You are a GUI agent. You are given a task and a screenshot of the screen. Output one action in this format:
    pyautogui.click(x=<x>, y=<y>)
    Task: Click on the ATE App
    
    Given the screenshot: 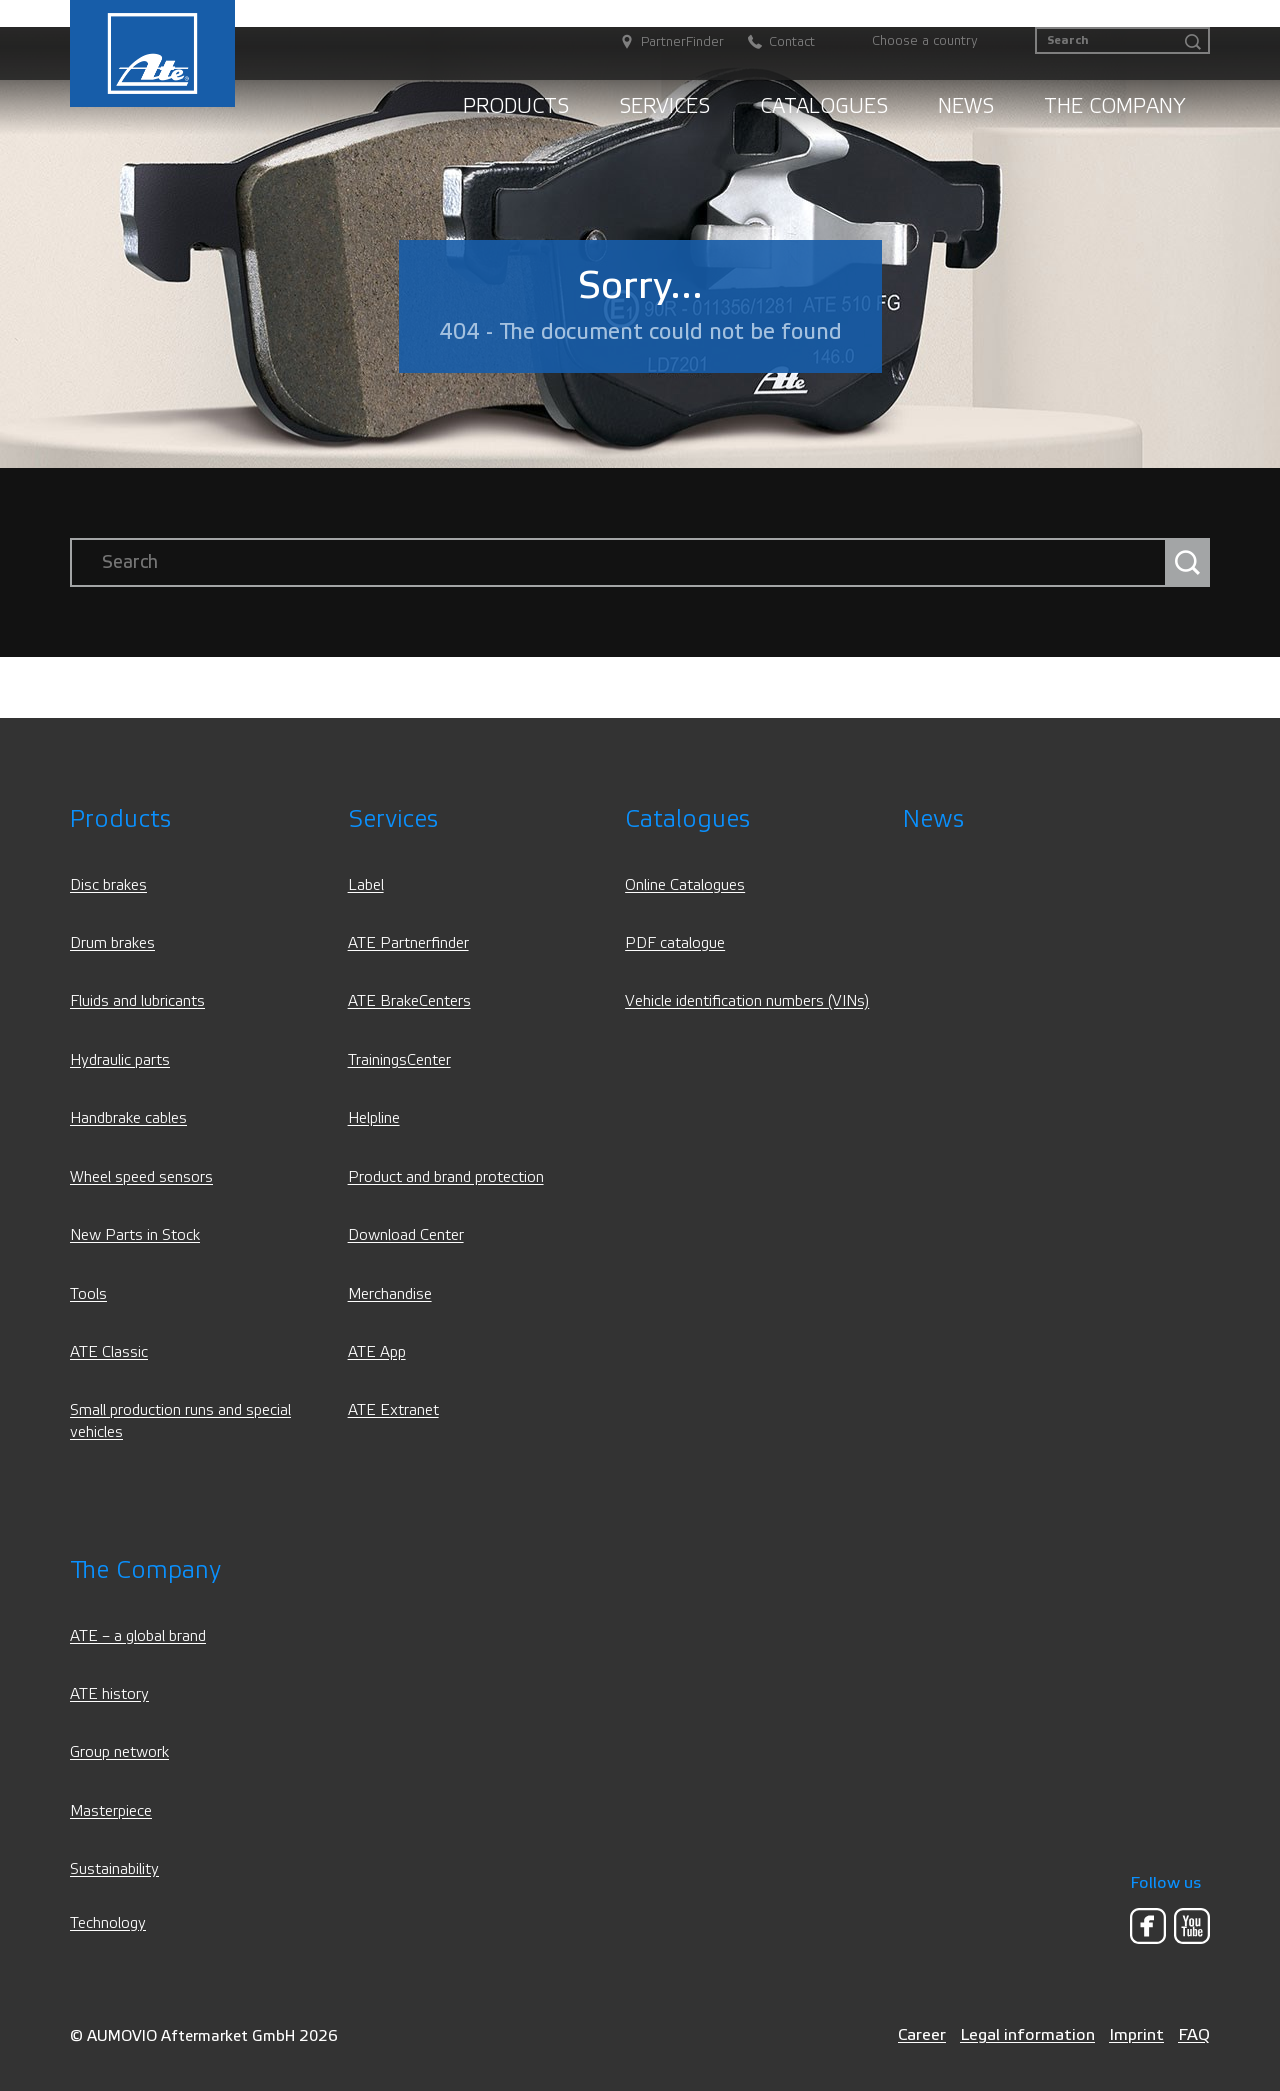 What is the action you would take?
    pyautogui.click(x=377, y=1352)
    